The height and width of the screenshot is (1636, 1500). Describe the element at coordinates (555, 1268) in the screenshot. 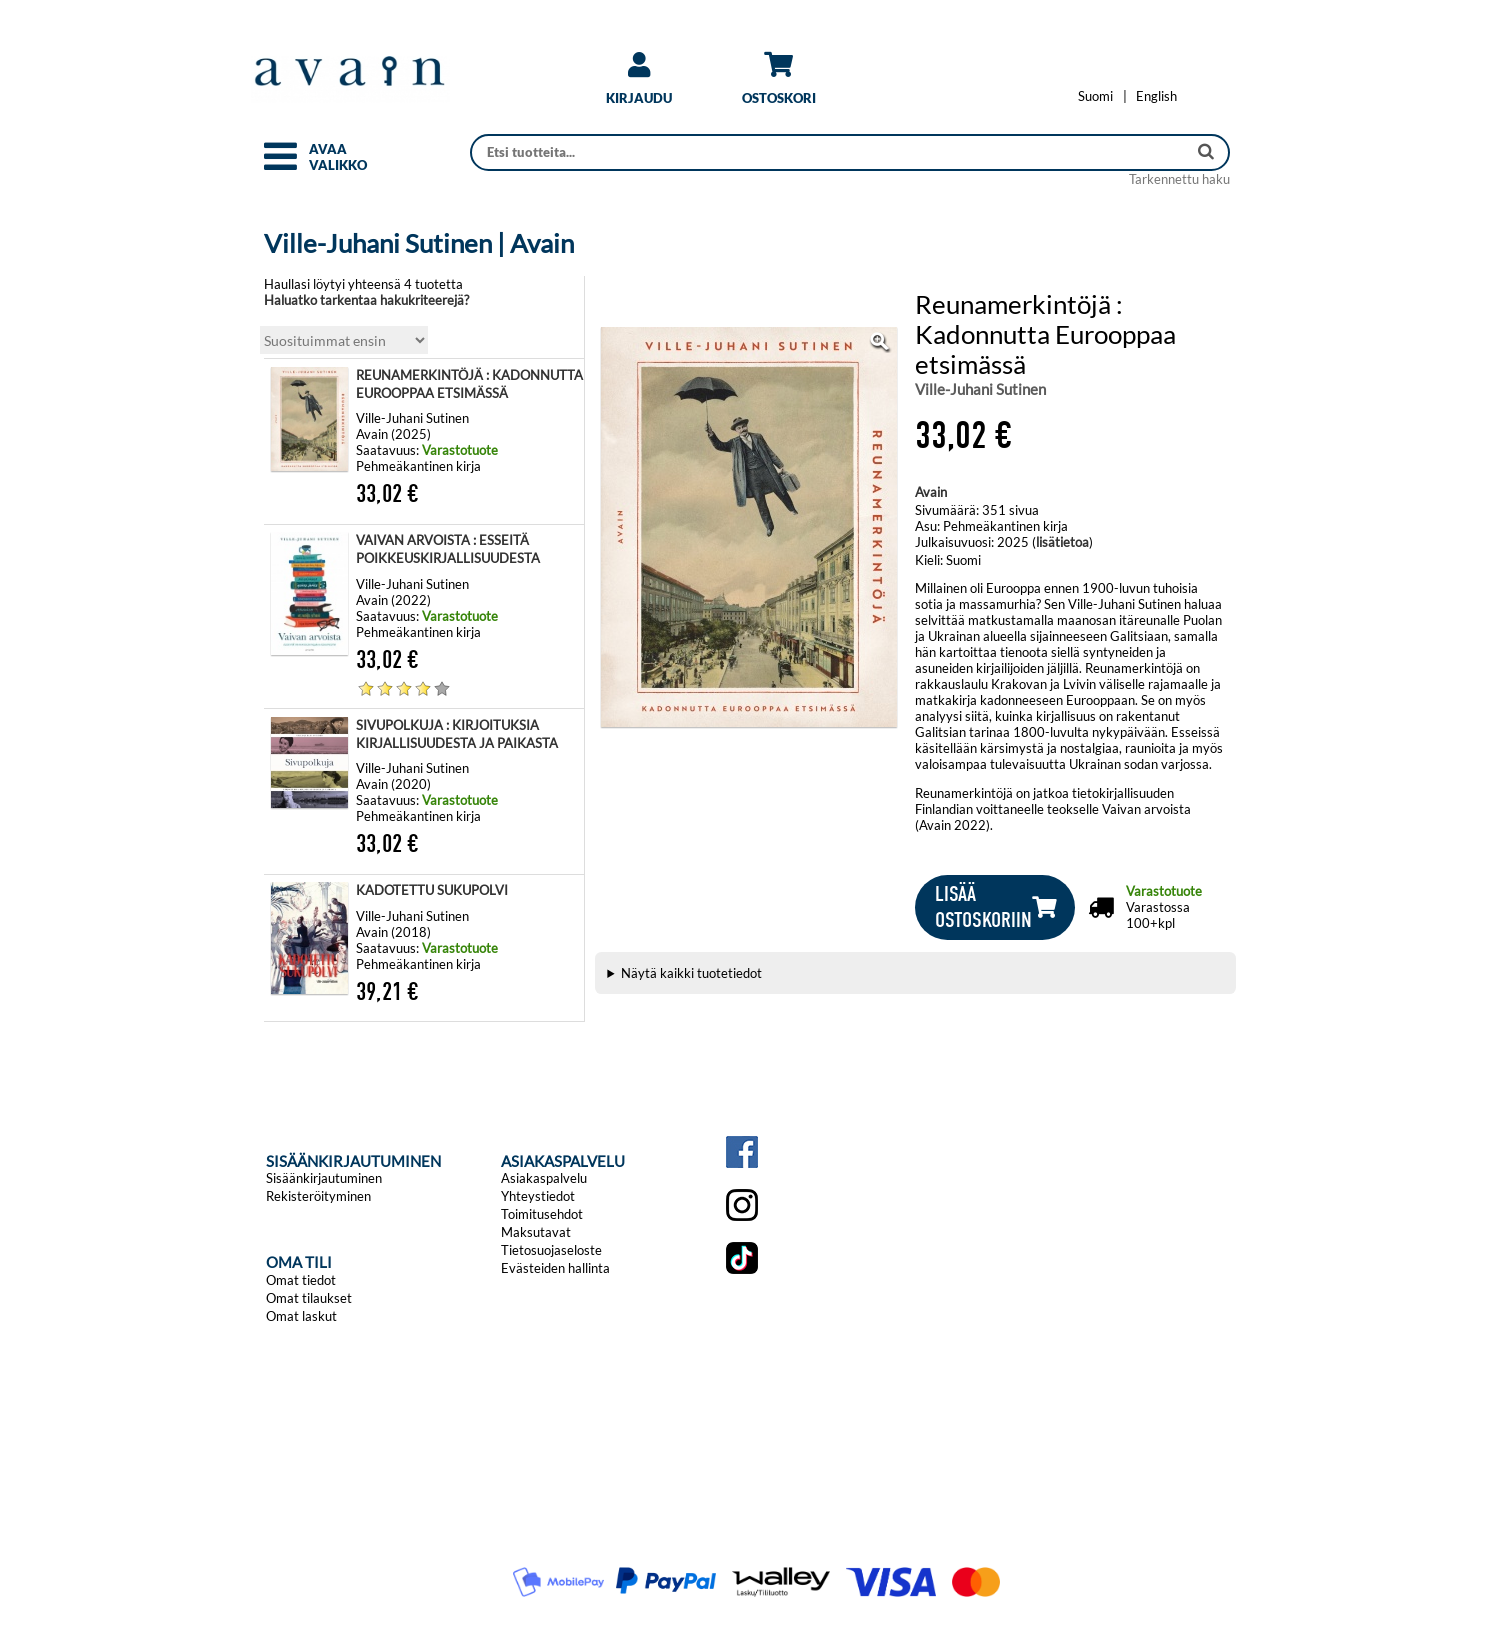

I see `Evästeiden hallinta` at that location.